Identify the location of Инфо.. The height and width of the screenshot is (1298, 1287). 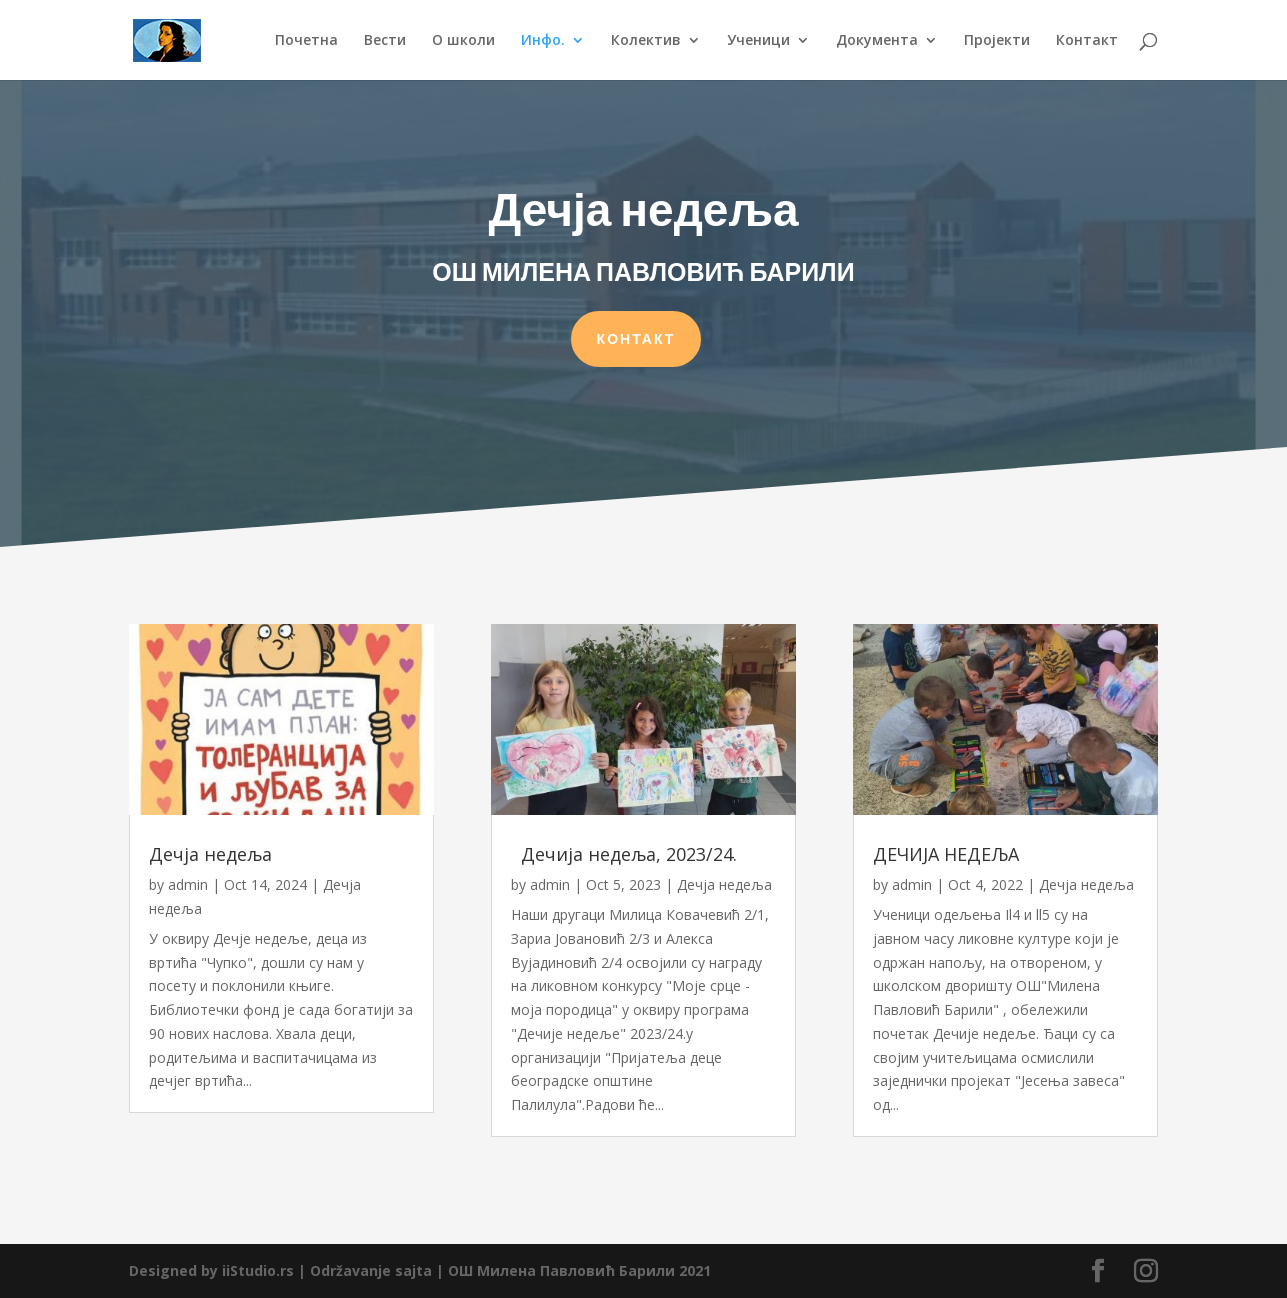
(543, 41).